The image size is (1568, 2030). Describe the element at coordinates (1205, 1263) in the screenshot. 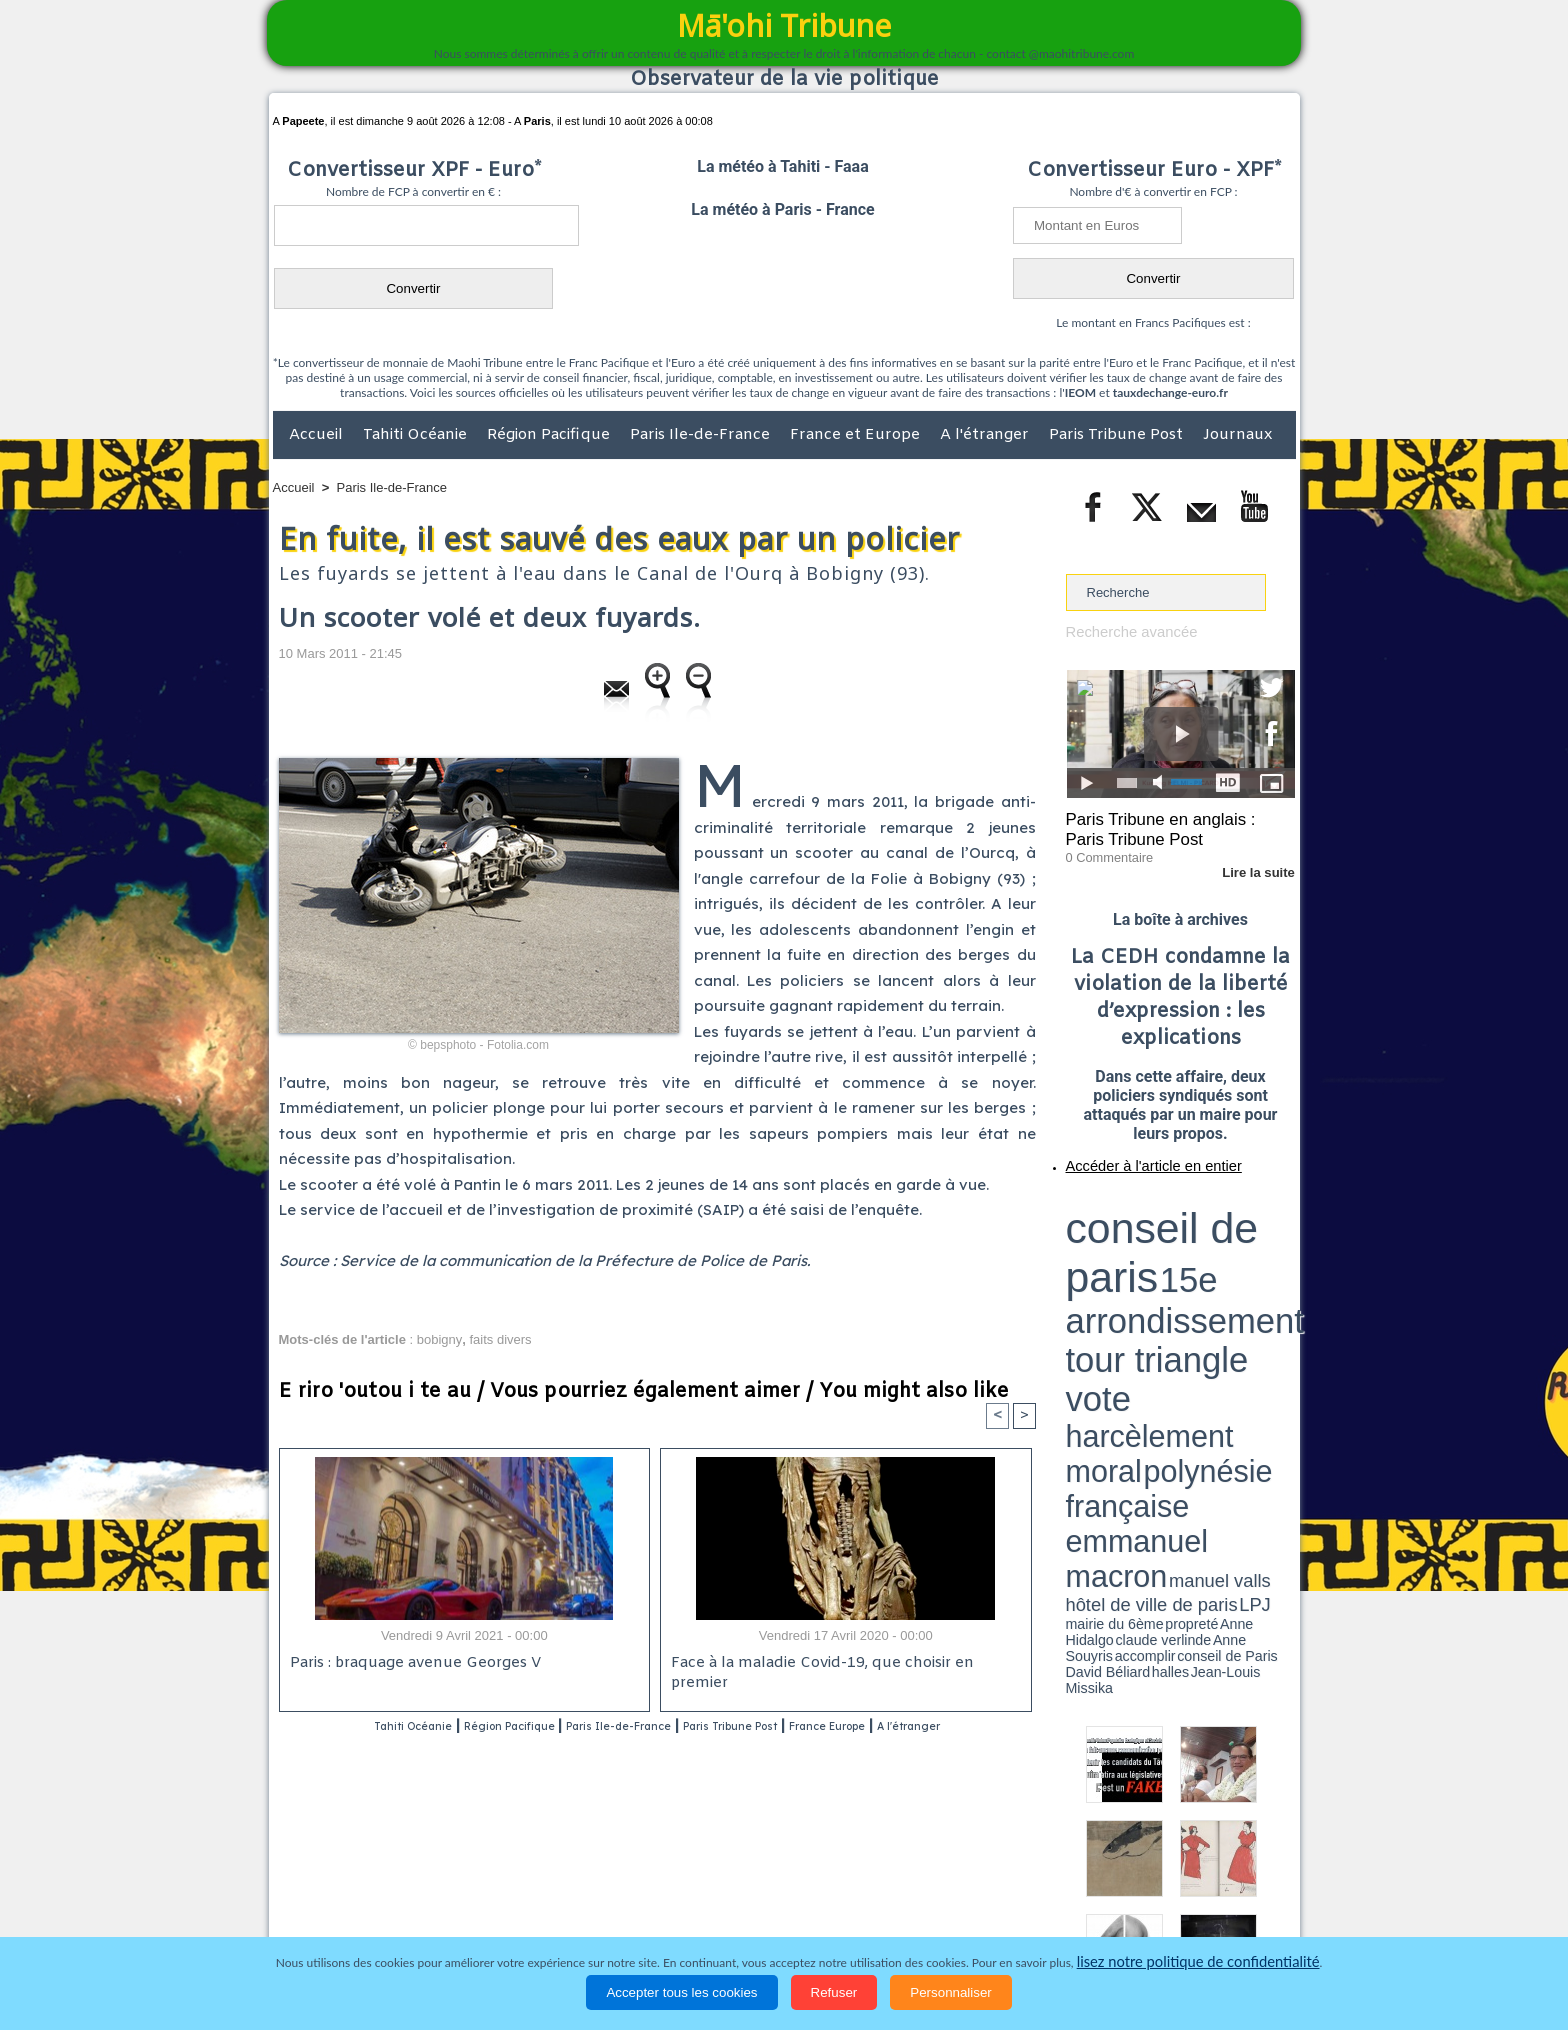

I see `claude verlinde` at that location.